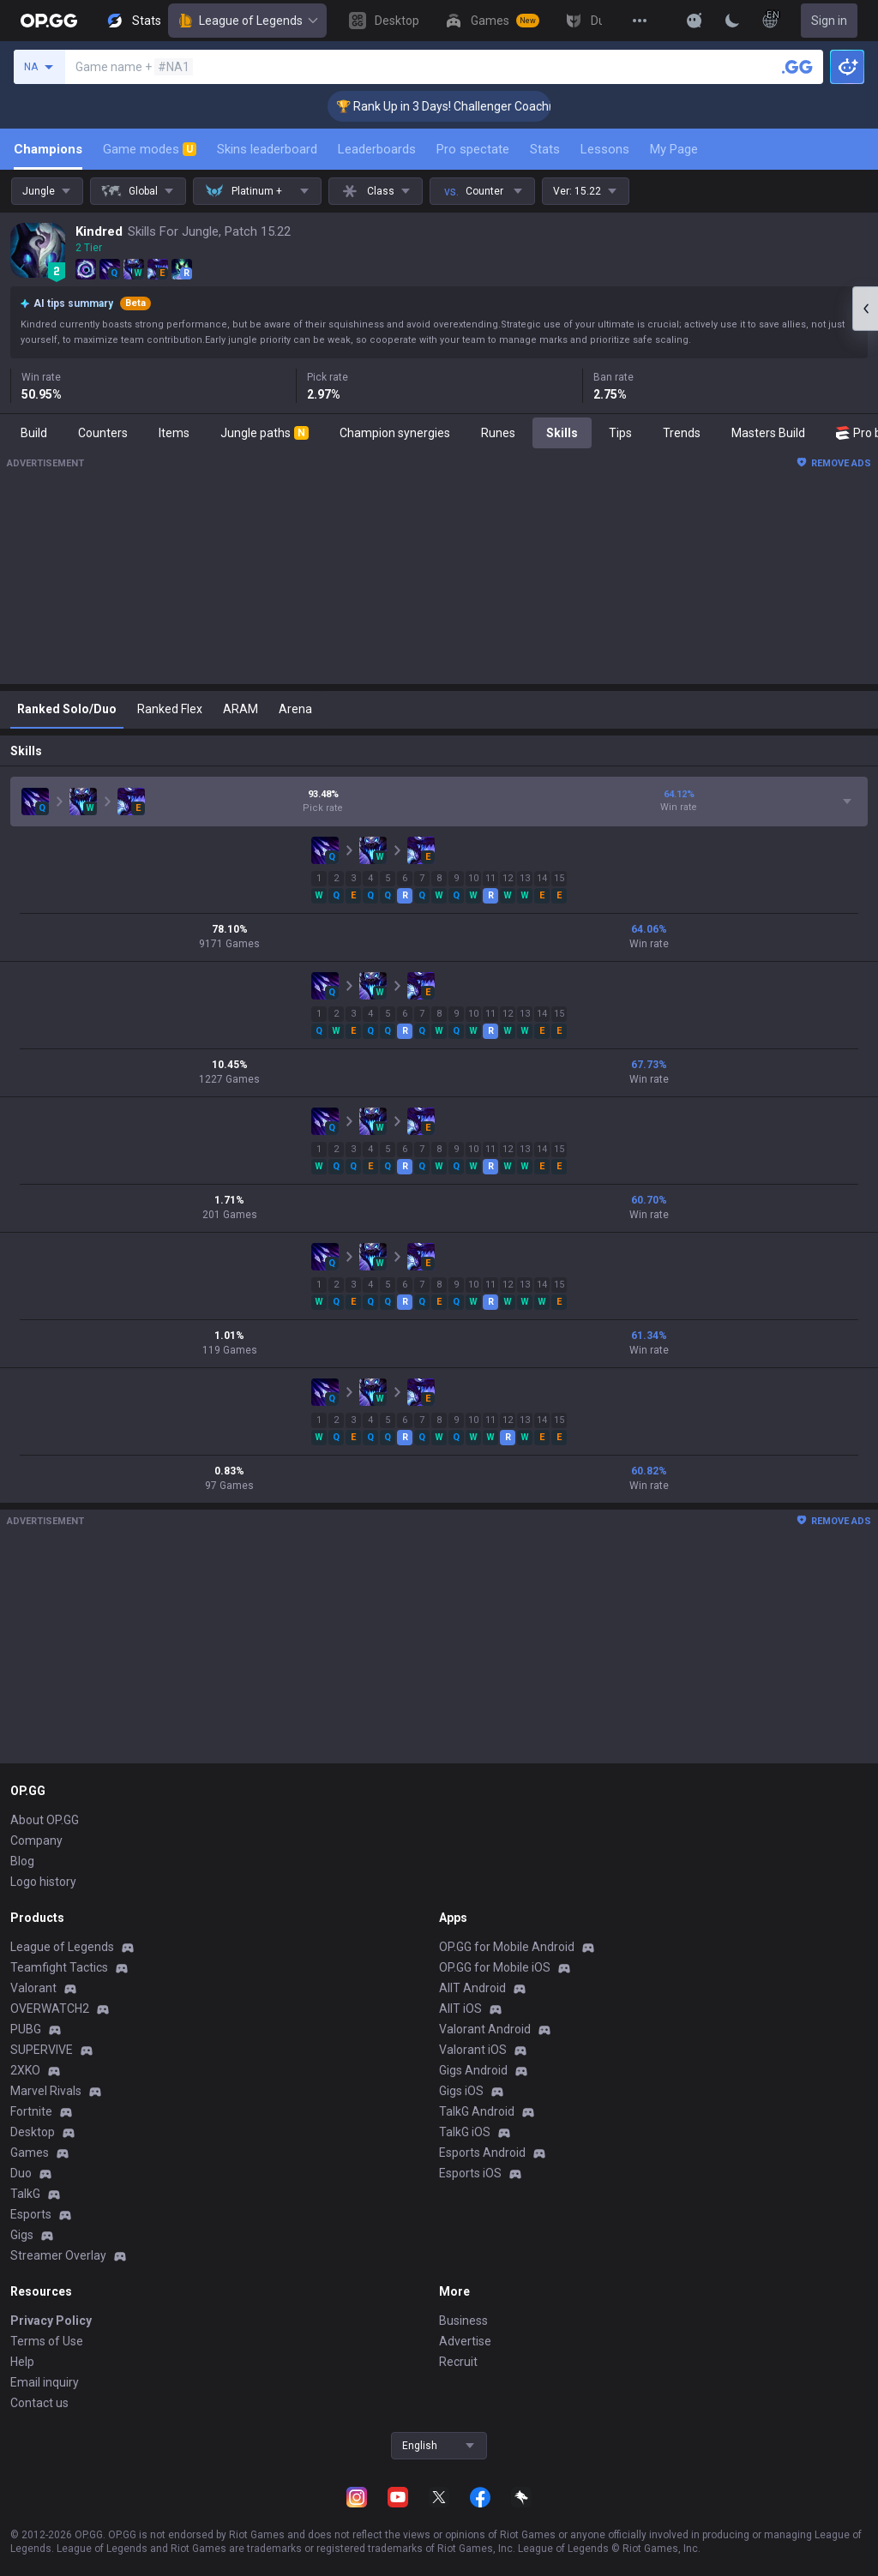  Describe the element at coordinates (473, 2070) in the screenshot. I see `Gigs Android` at that location.